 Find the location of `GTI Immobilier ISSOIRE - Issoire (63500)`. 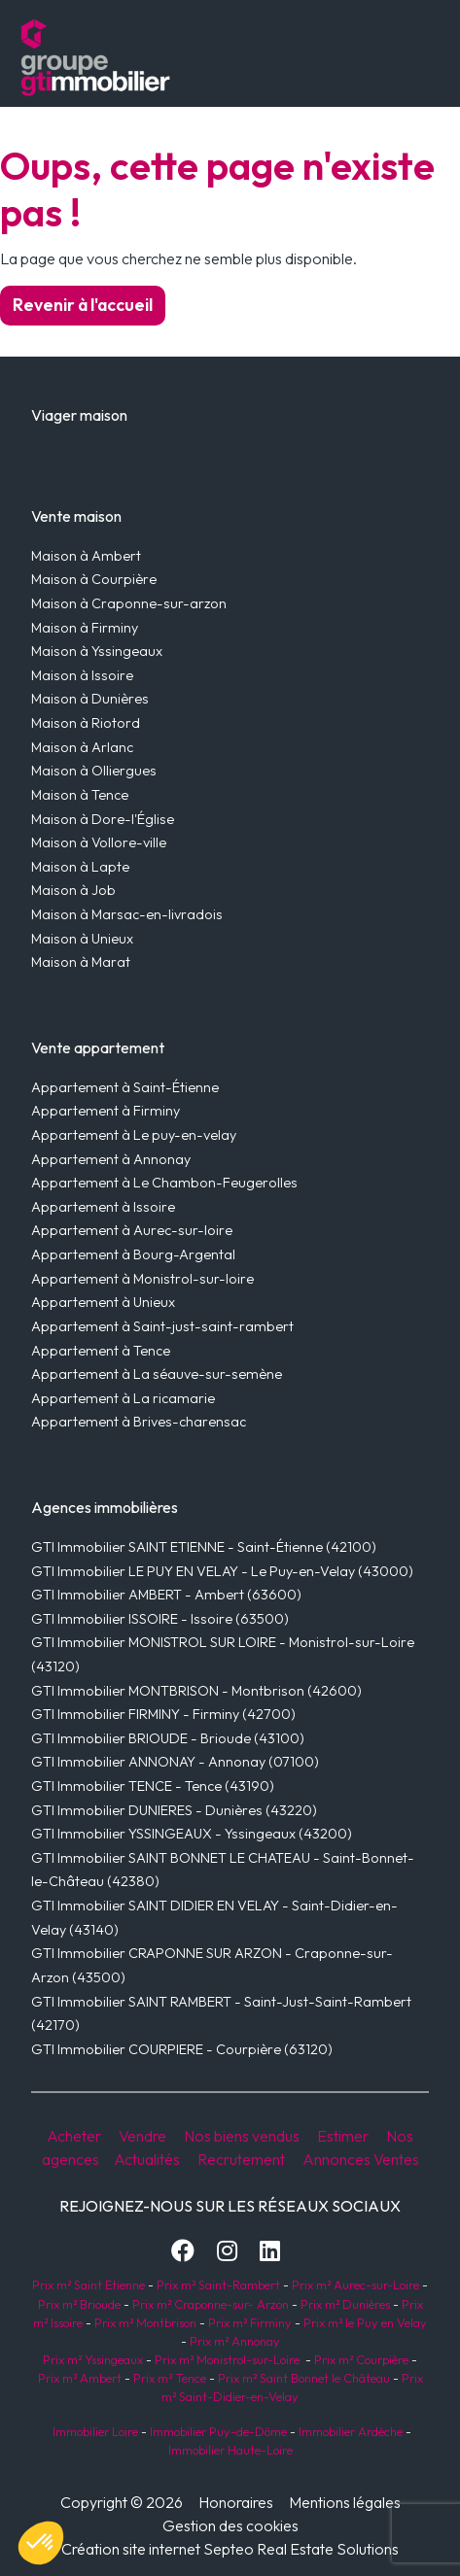

GTI Immobilier ISSOIRE - Issoire (63500) is located at coordinates (160, 1619).